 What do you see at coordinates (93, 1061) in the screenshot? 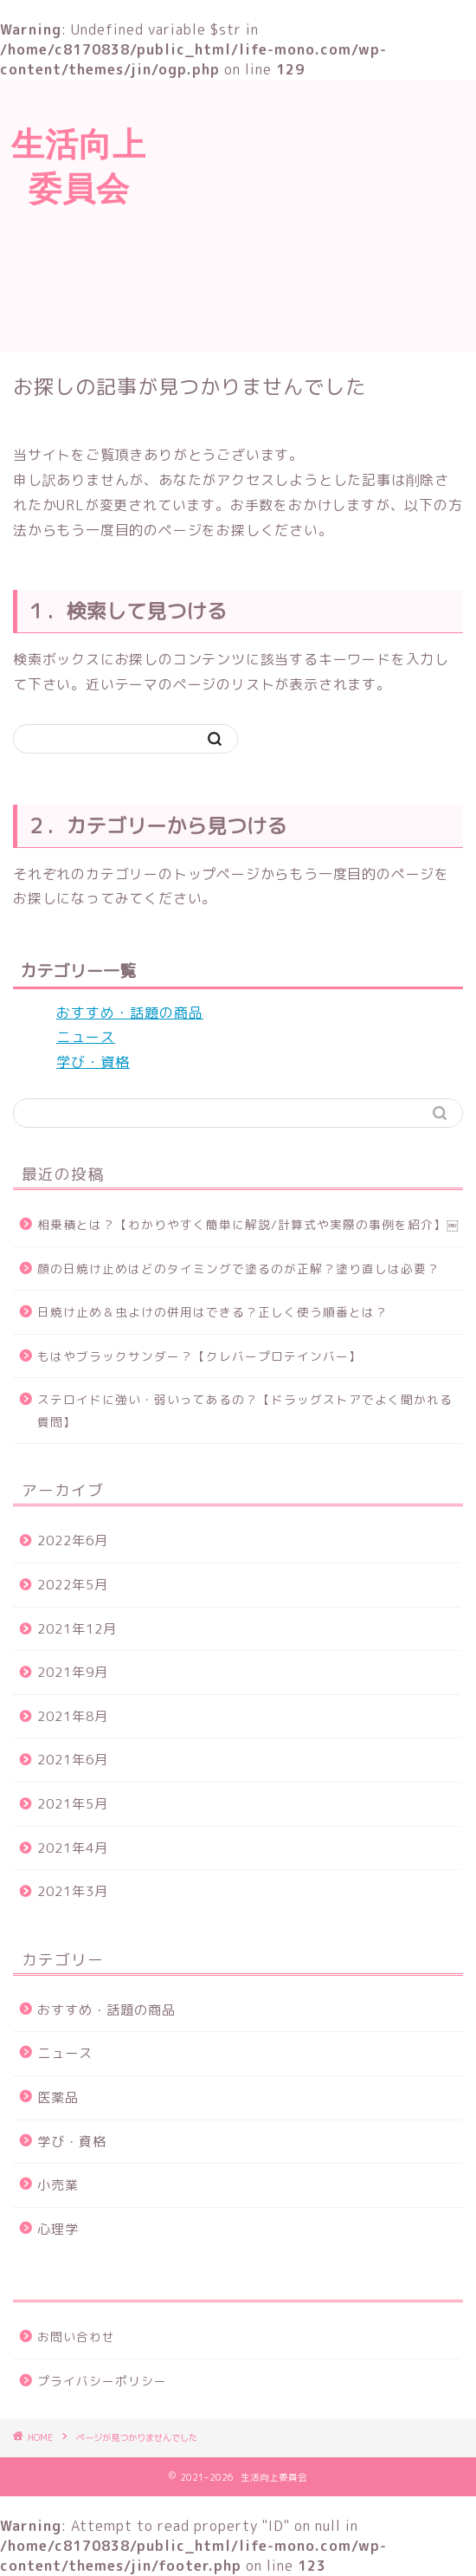
I see `学び・資格` at bounding box center [93, 1061].